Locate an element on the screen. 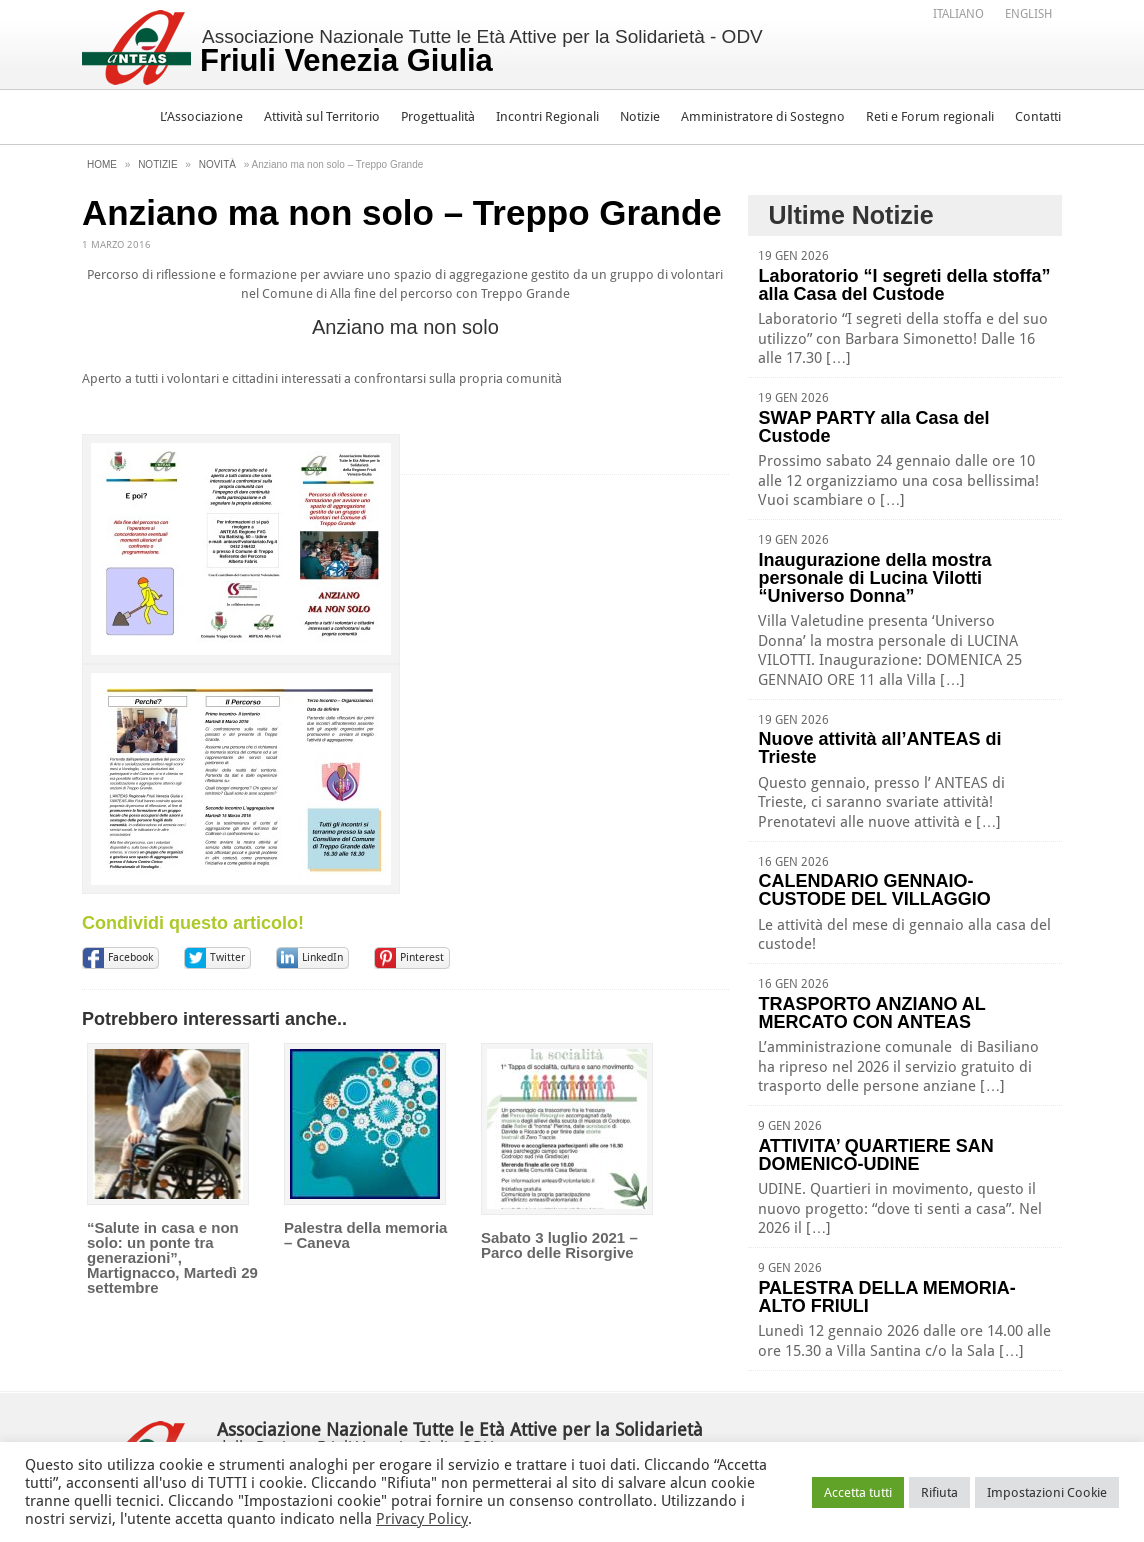 The width and height of the screenshot is (1144, 1542). Contatti is located at coordinates (1038, 116).